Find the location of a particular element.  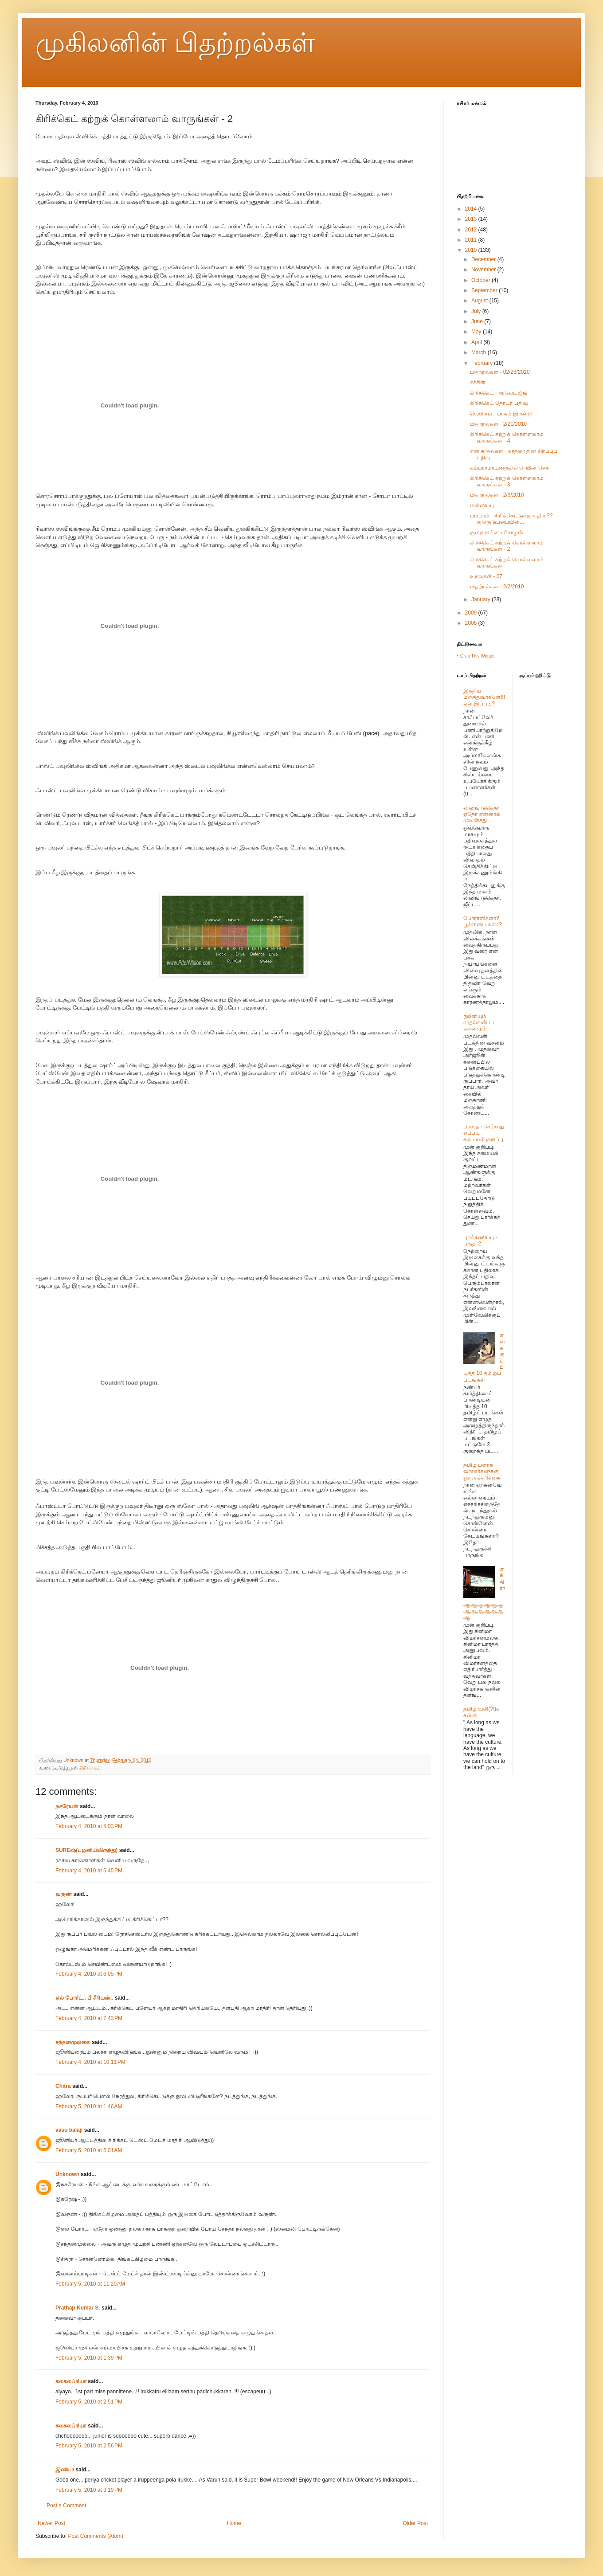

2011 is located at coordinates (471, 240).